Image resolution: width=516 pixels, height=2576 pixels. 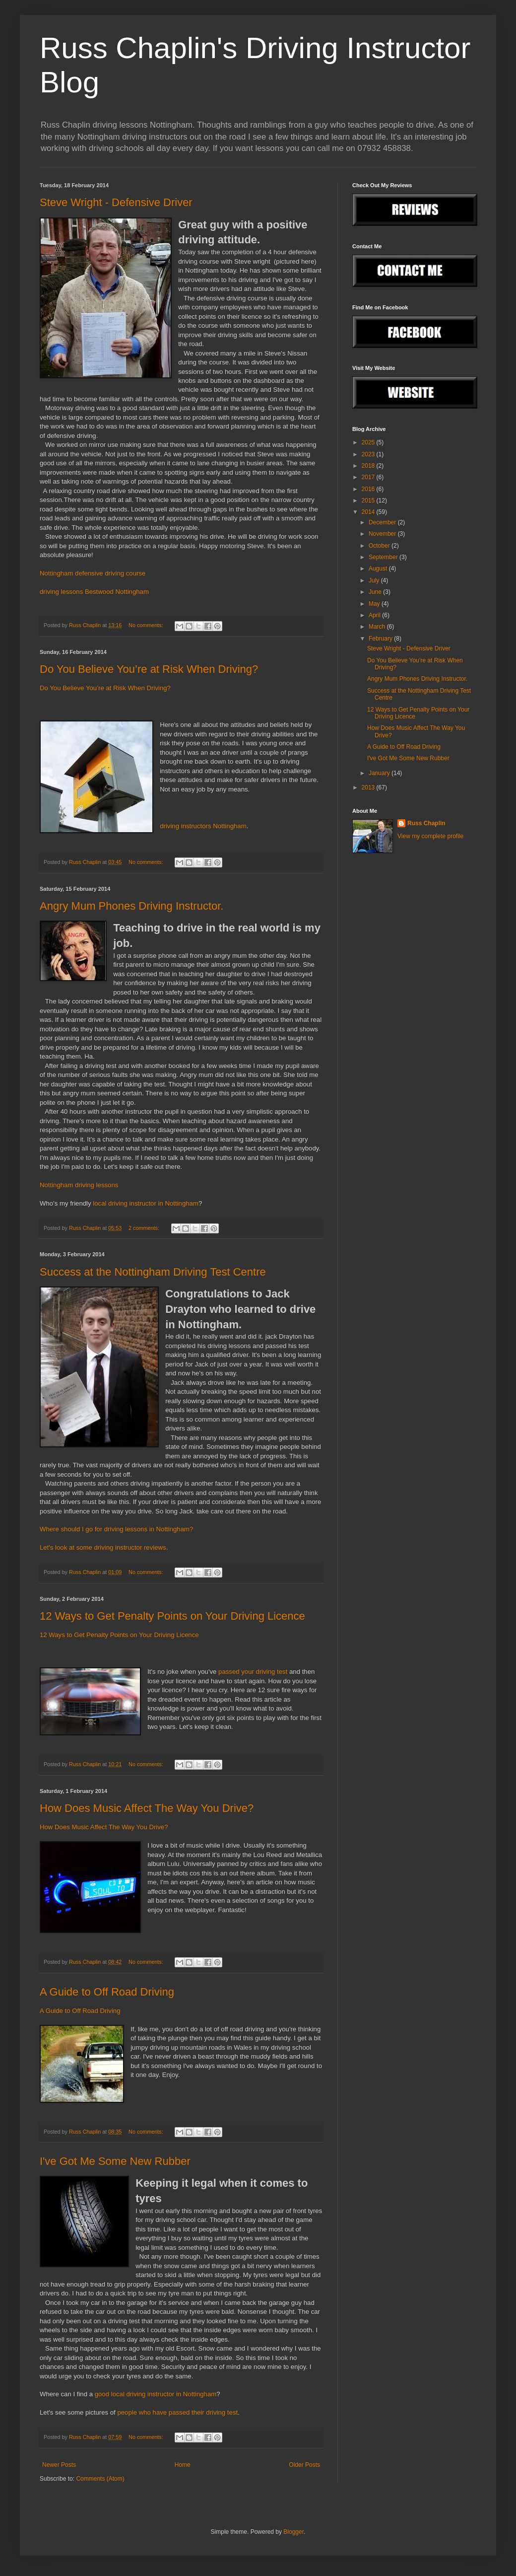 What do you see at coordinates (376, 591) in the screenshot?
I see `June` at bounding box center [376, 591].